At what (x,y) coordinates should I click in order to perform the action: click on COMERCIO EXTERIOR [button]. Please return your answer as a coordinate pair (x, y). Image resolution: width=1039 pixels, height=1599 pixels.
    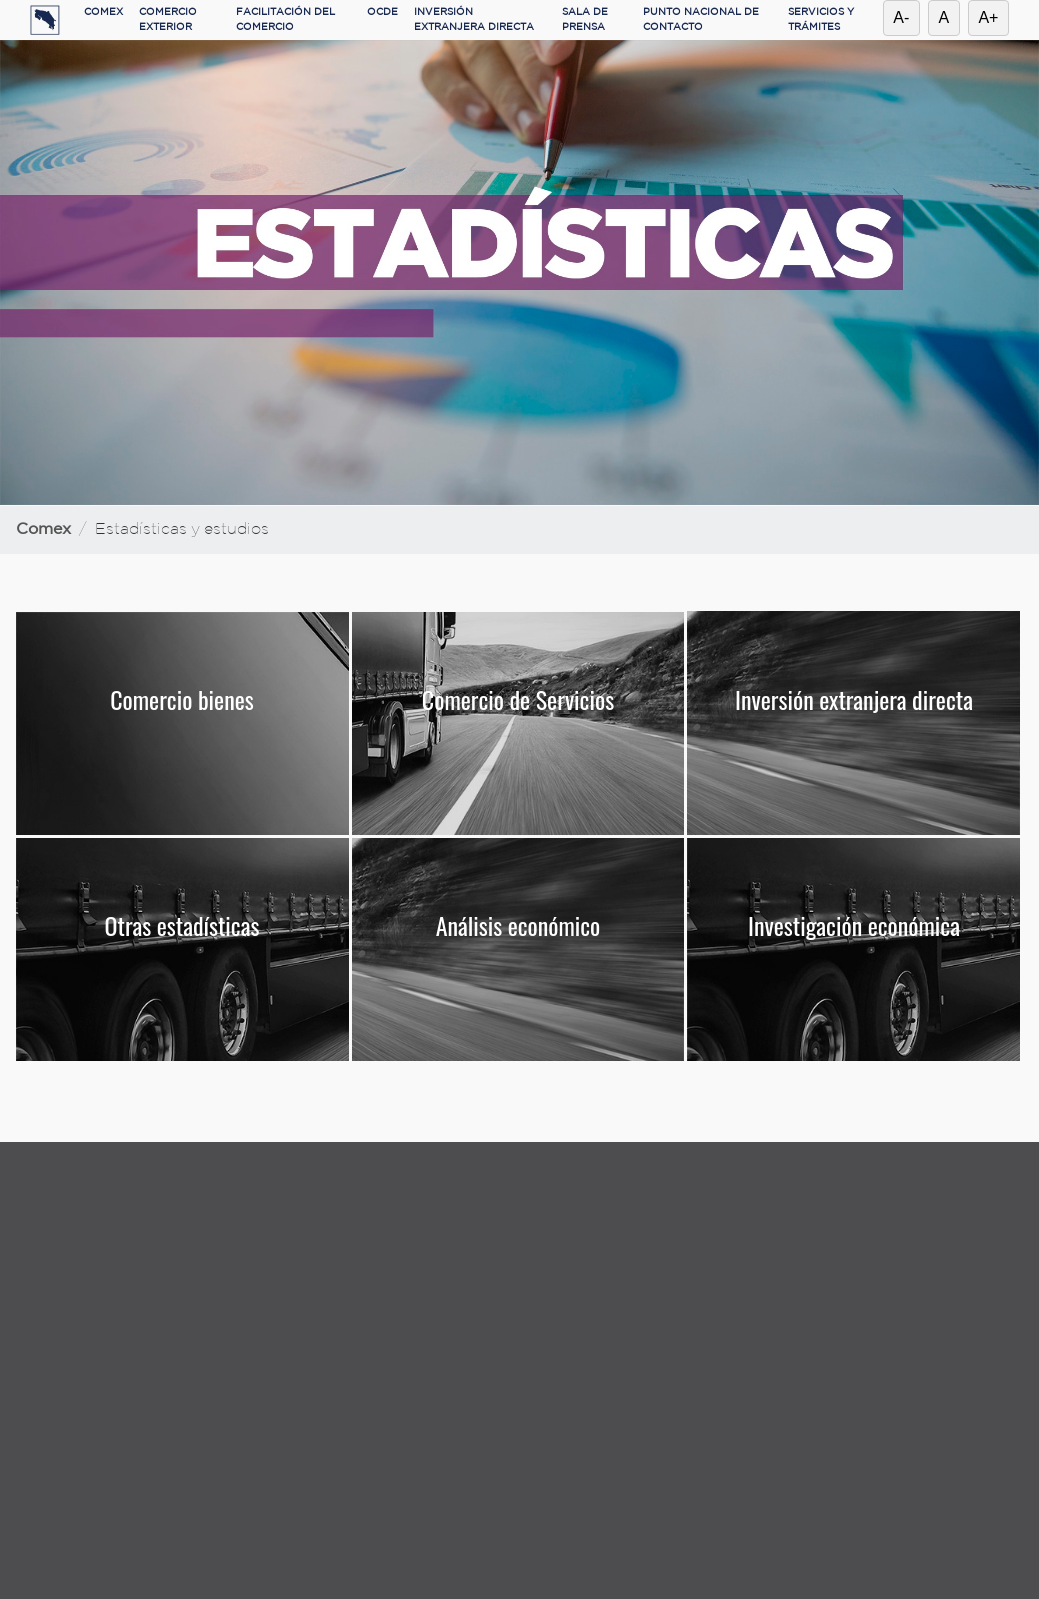
    Looking at the image, I should click on (168, 20).